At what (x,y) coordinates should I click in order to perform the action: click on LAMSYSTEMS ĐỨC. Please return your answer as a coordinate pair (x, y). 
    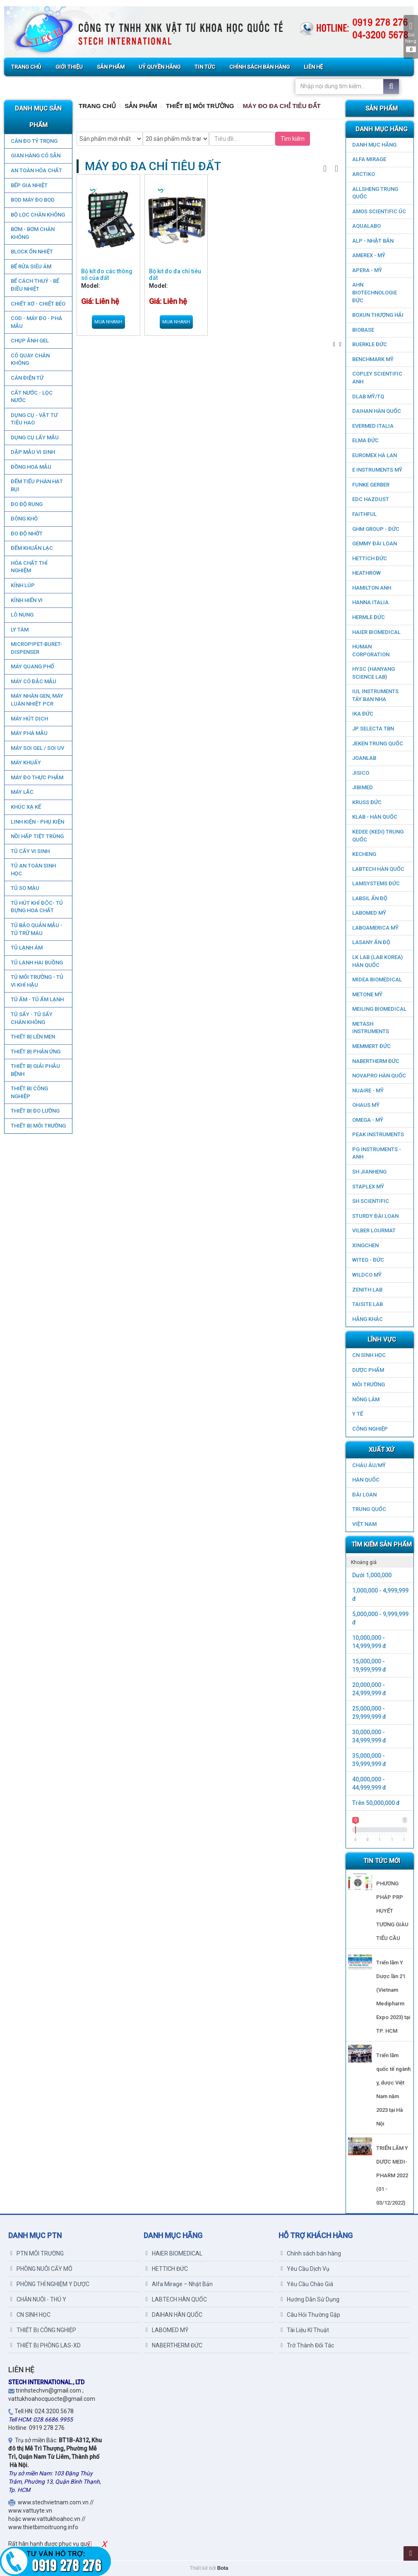
    Looking at the image, I should click on (376, 883).